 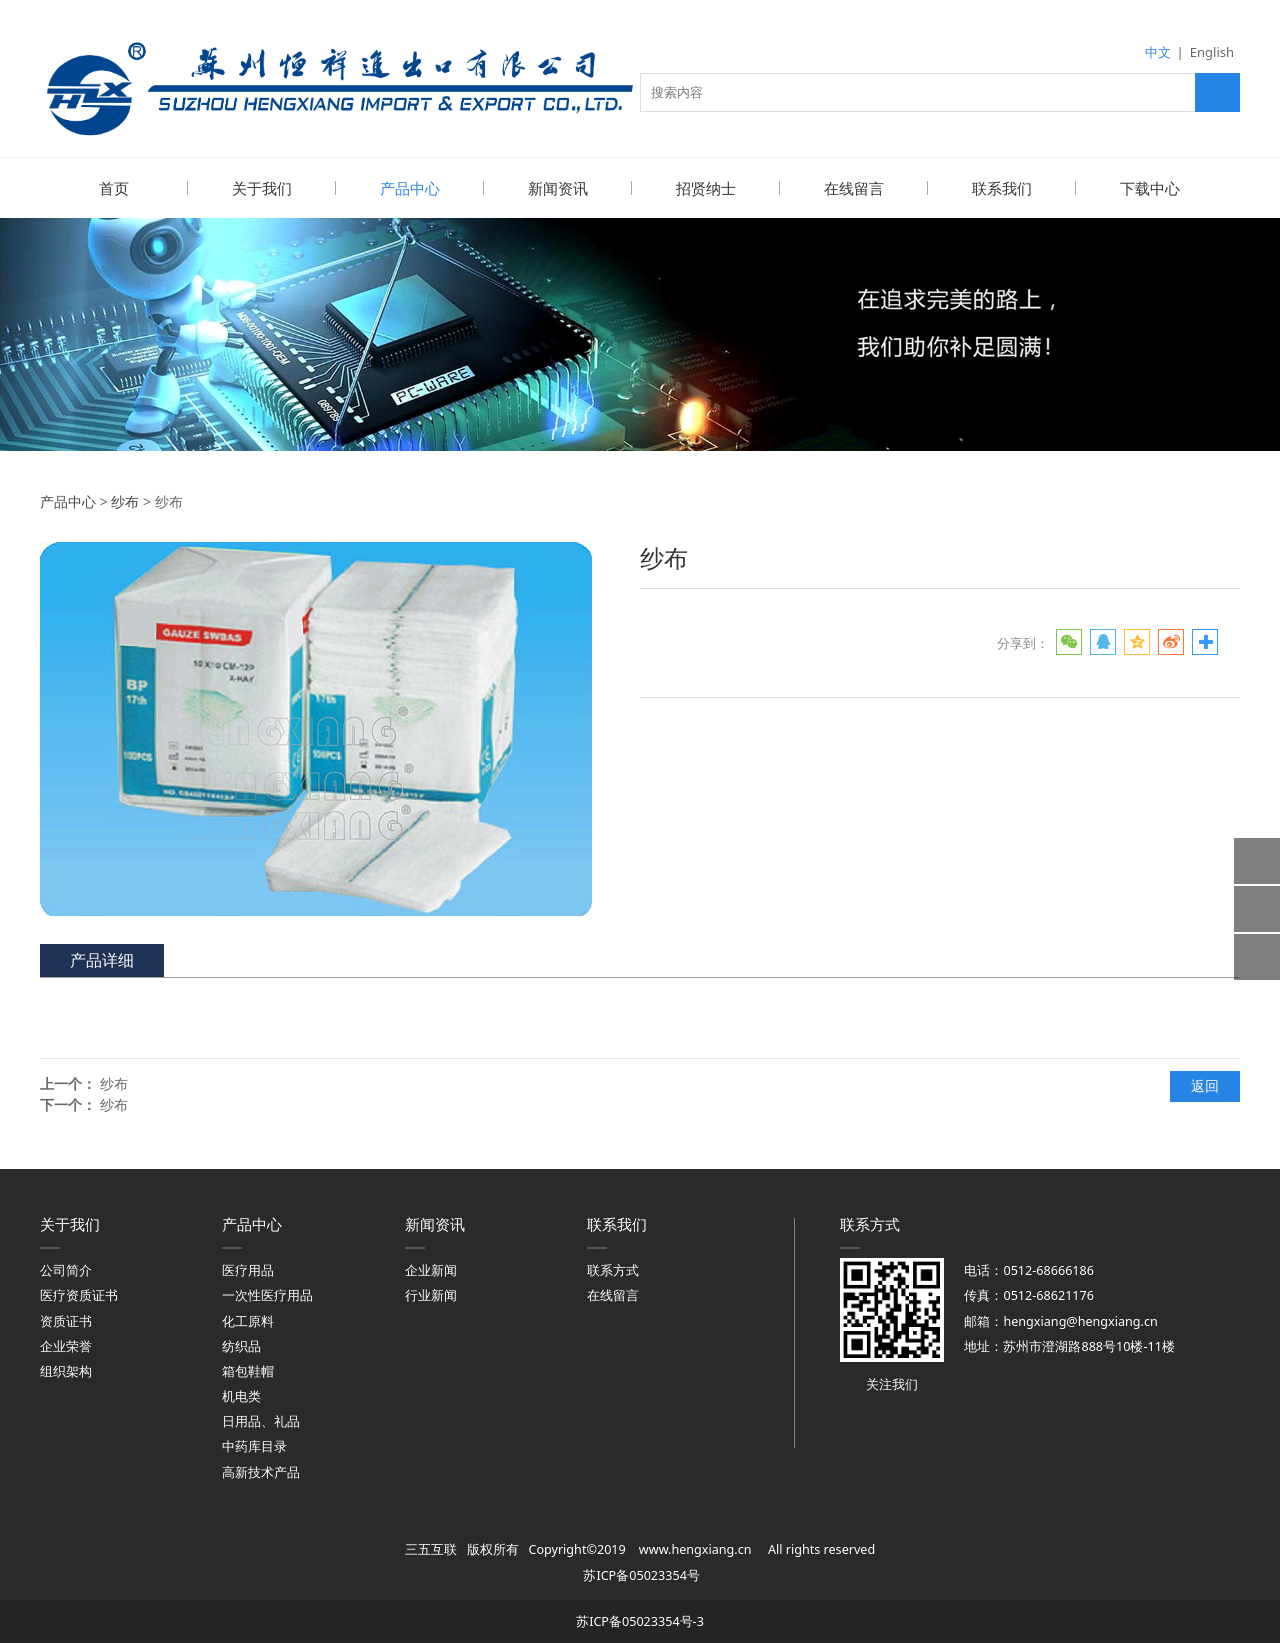 What do you see at coordinates (1150, 188) in the screenshot?
I see `下载中心` at bounding box center [1150, 188].